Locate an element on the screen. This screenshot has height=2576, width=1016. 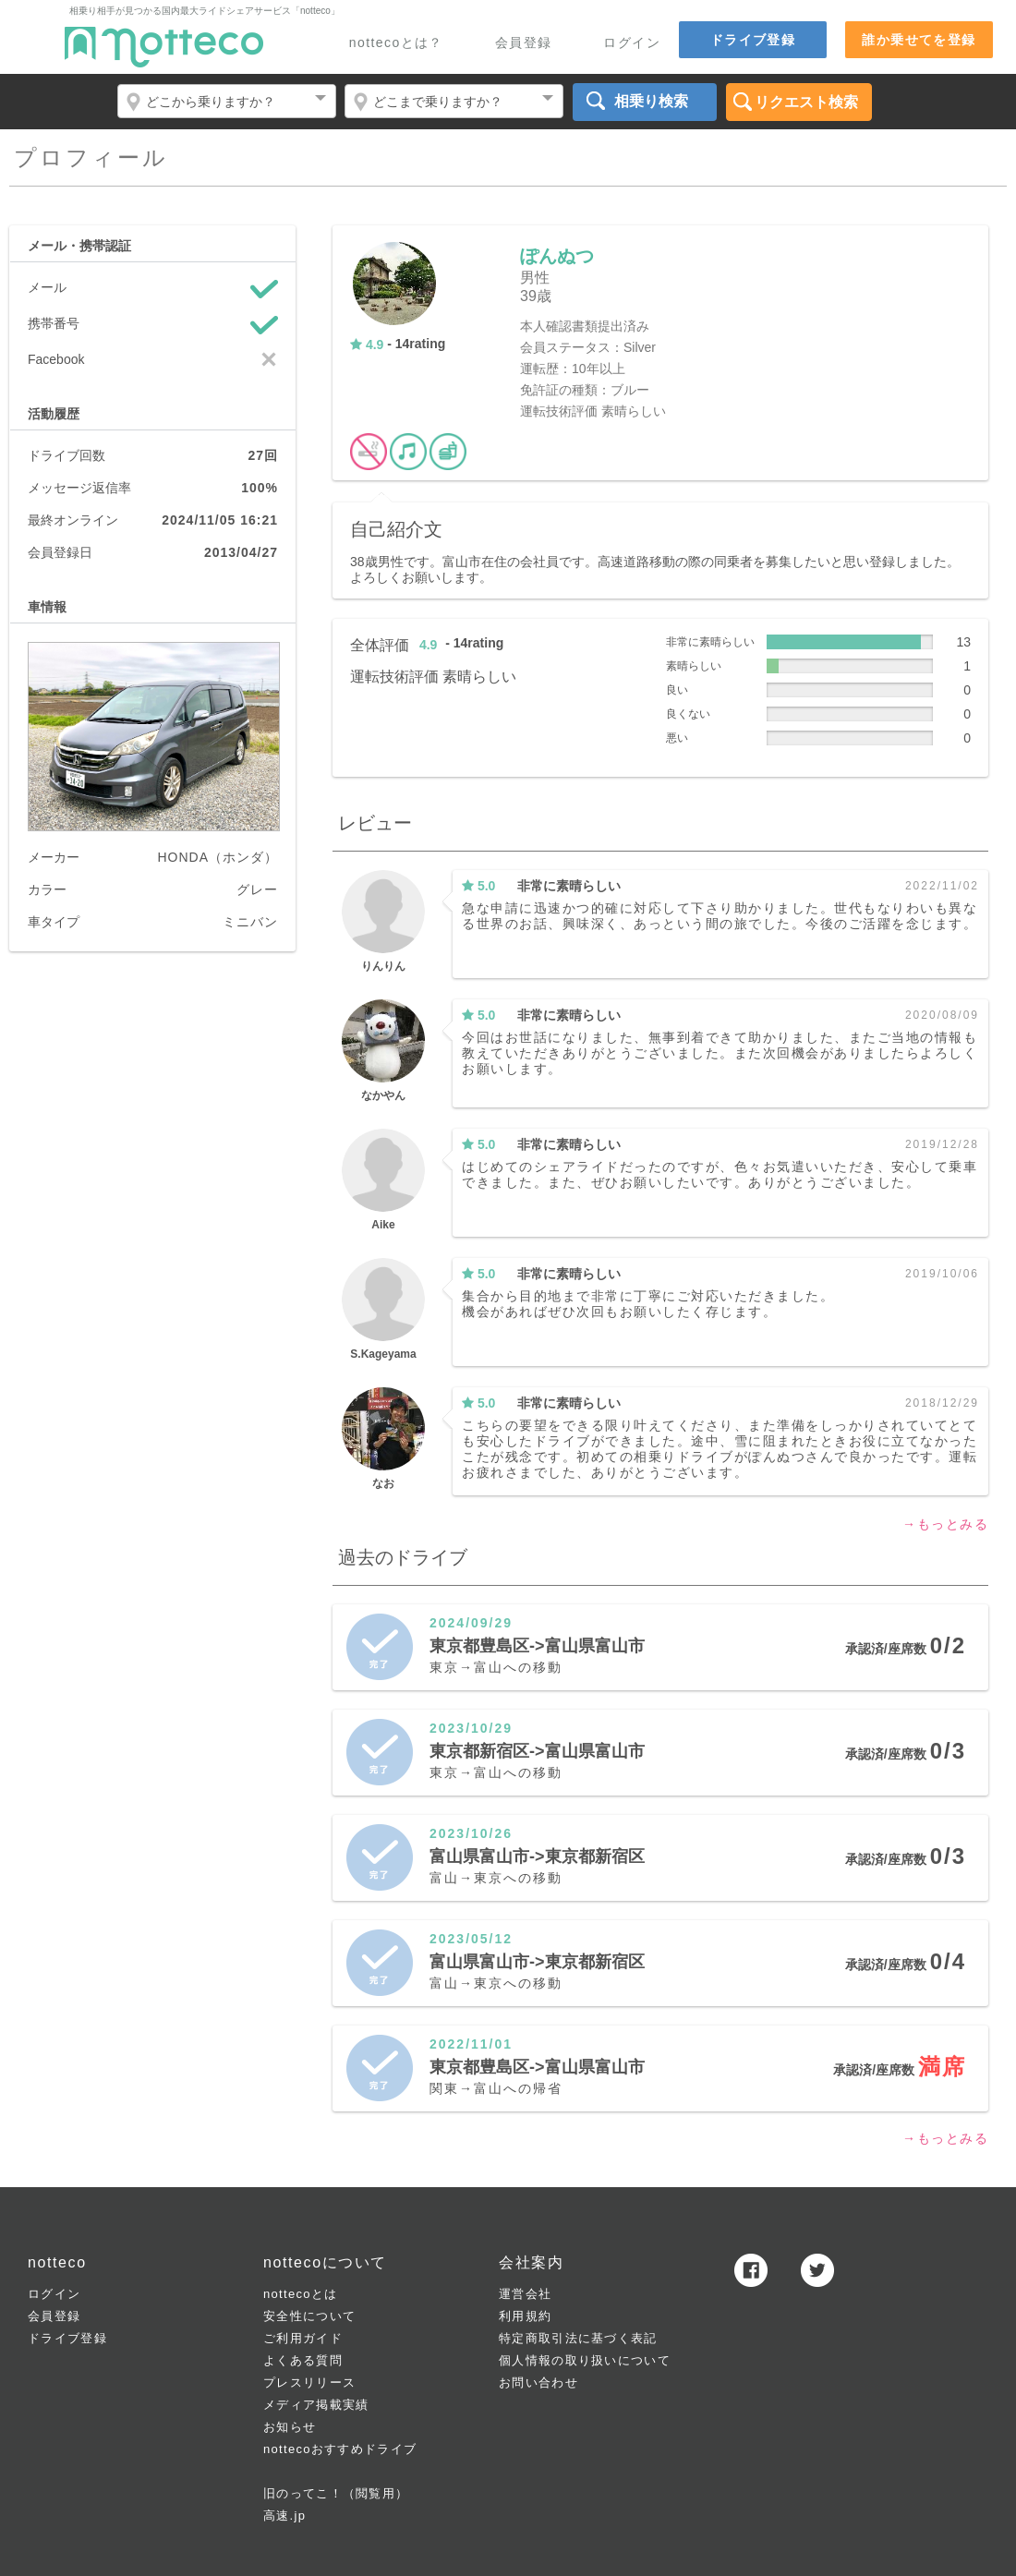
お問い合わせ is located at coordinates (538, 2382).